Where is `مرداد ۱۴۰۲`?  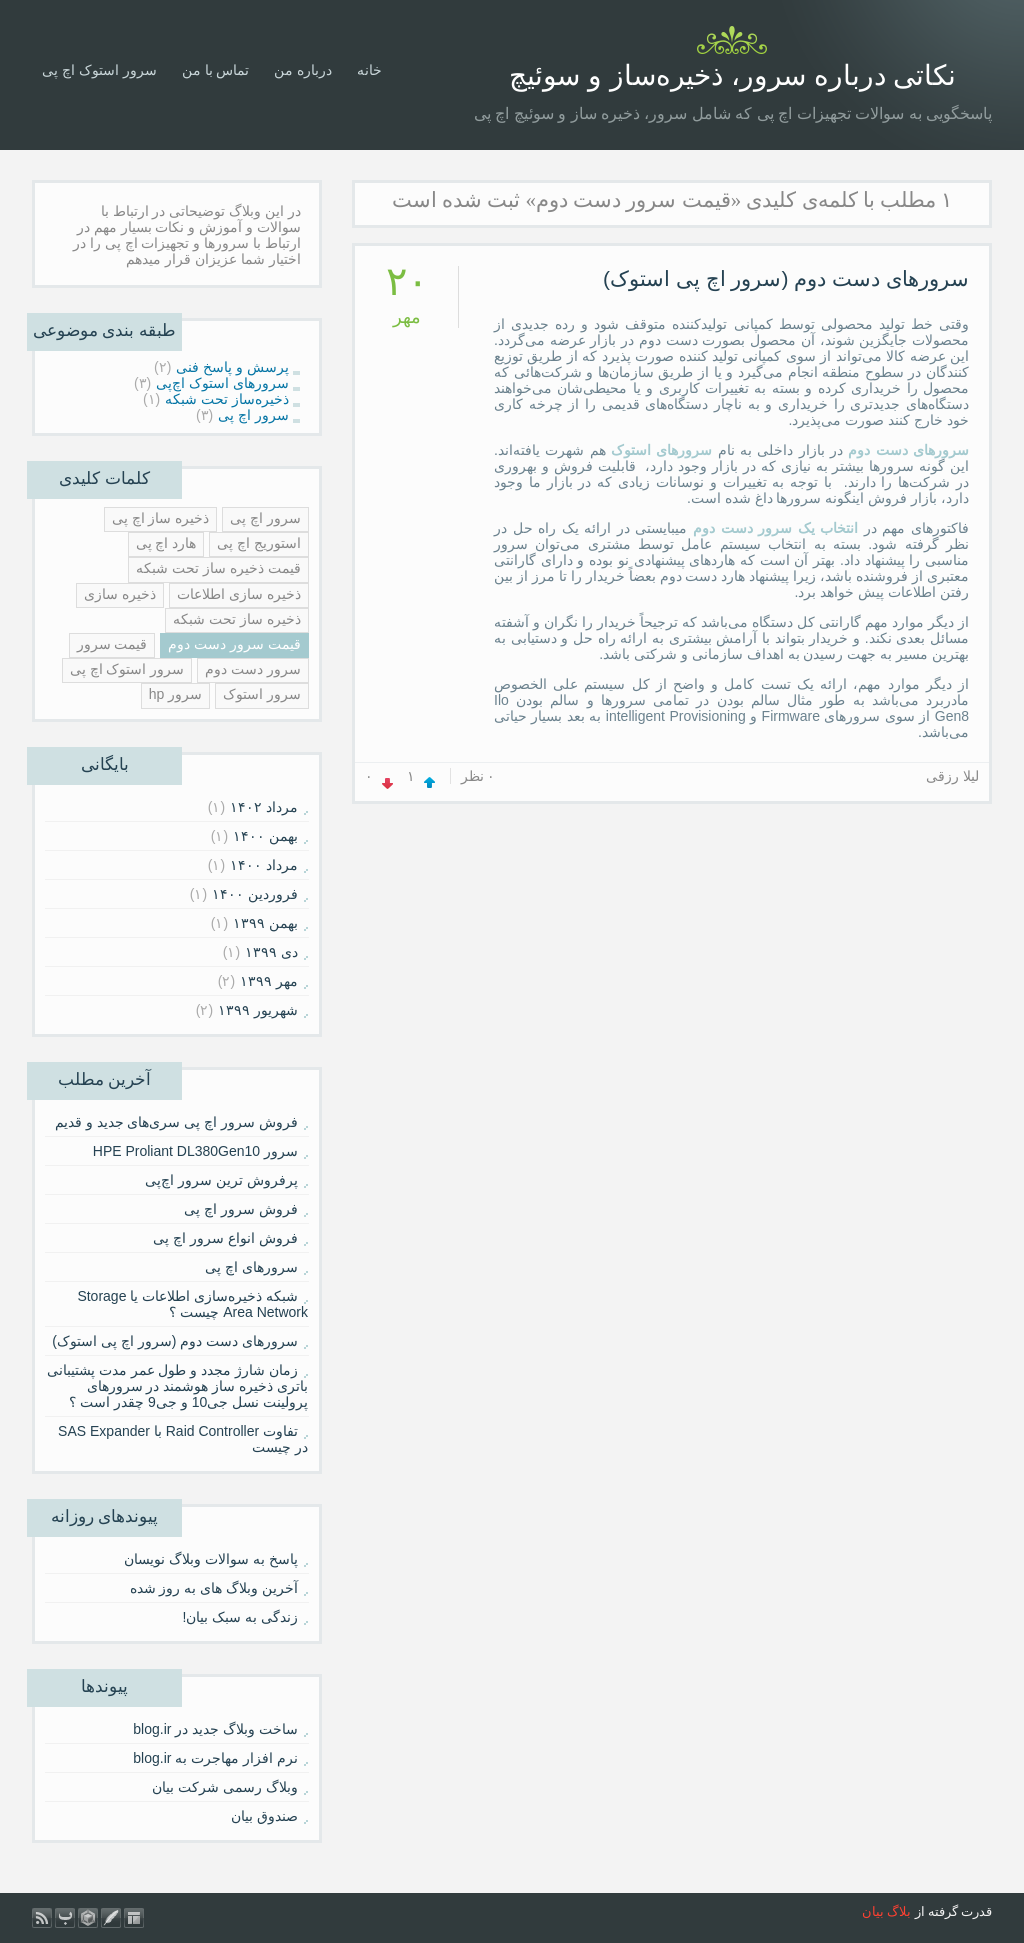 مرداد ۱۴۰۲ is located at coordinates (264, 807).